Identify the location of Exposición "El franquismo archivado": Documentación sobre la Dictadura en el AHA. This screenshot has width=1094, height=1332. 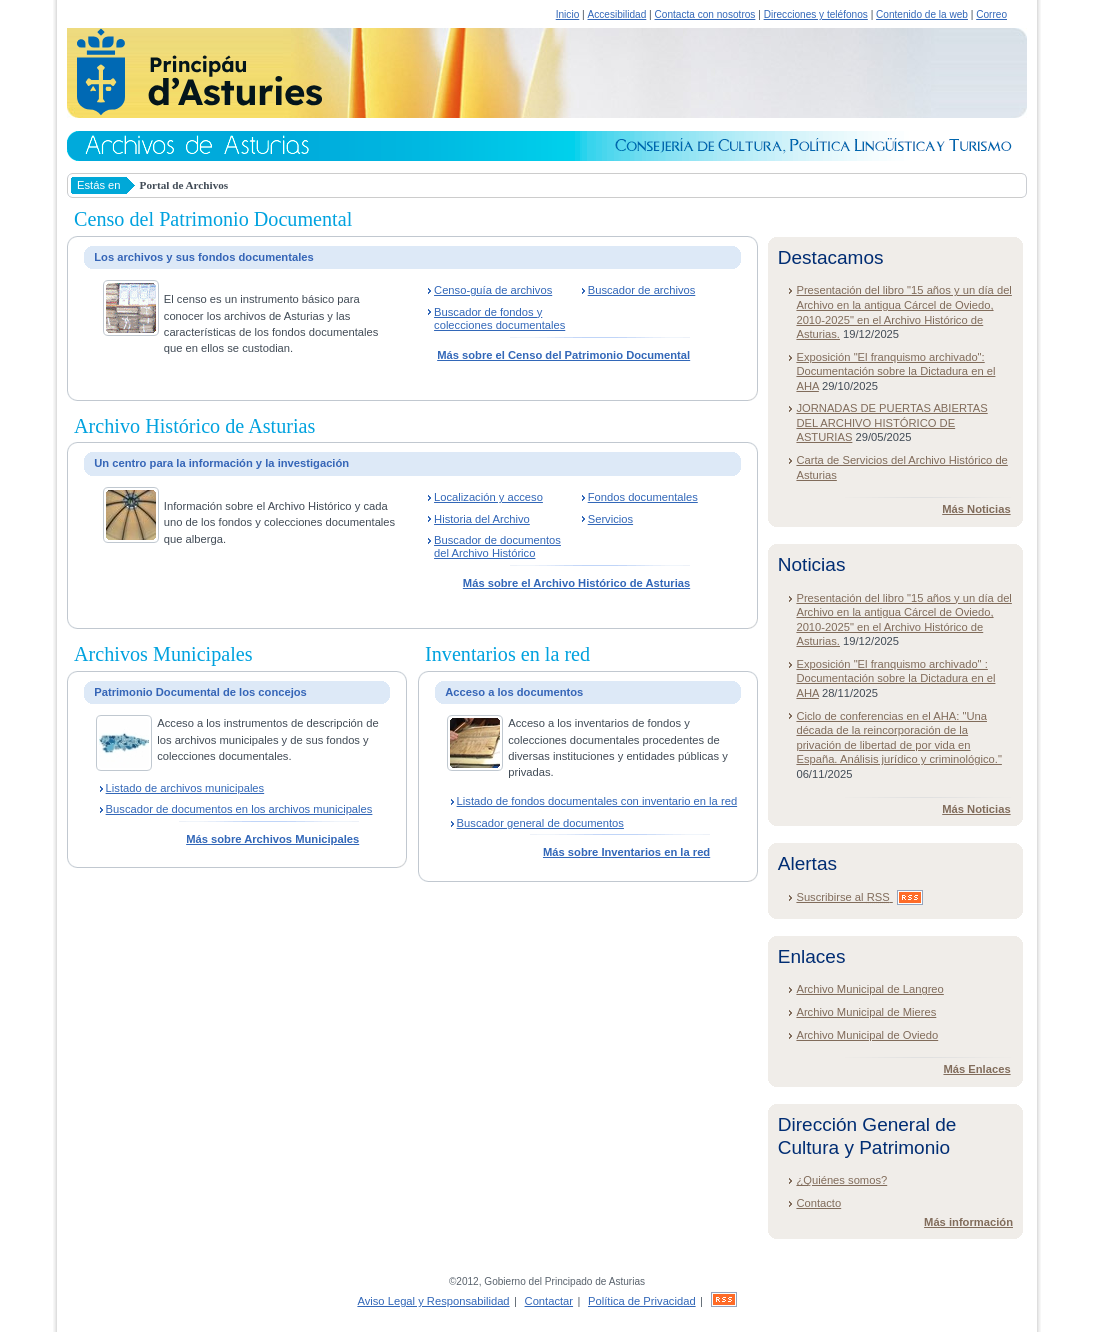
(895, 371).